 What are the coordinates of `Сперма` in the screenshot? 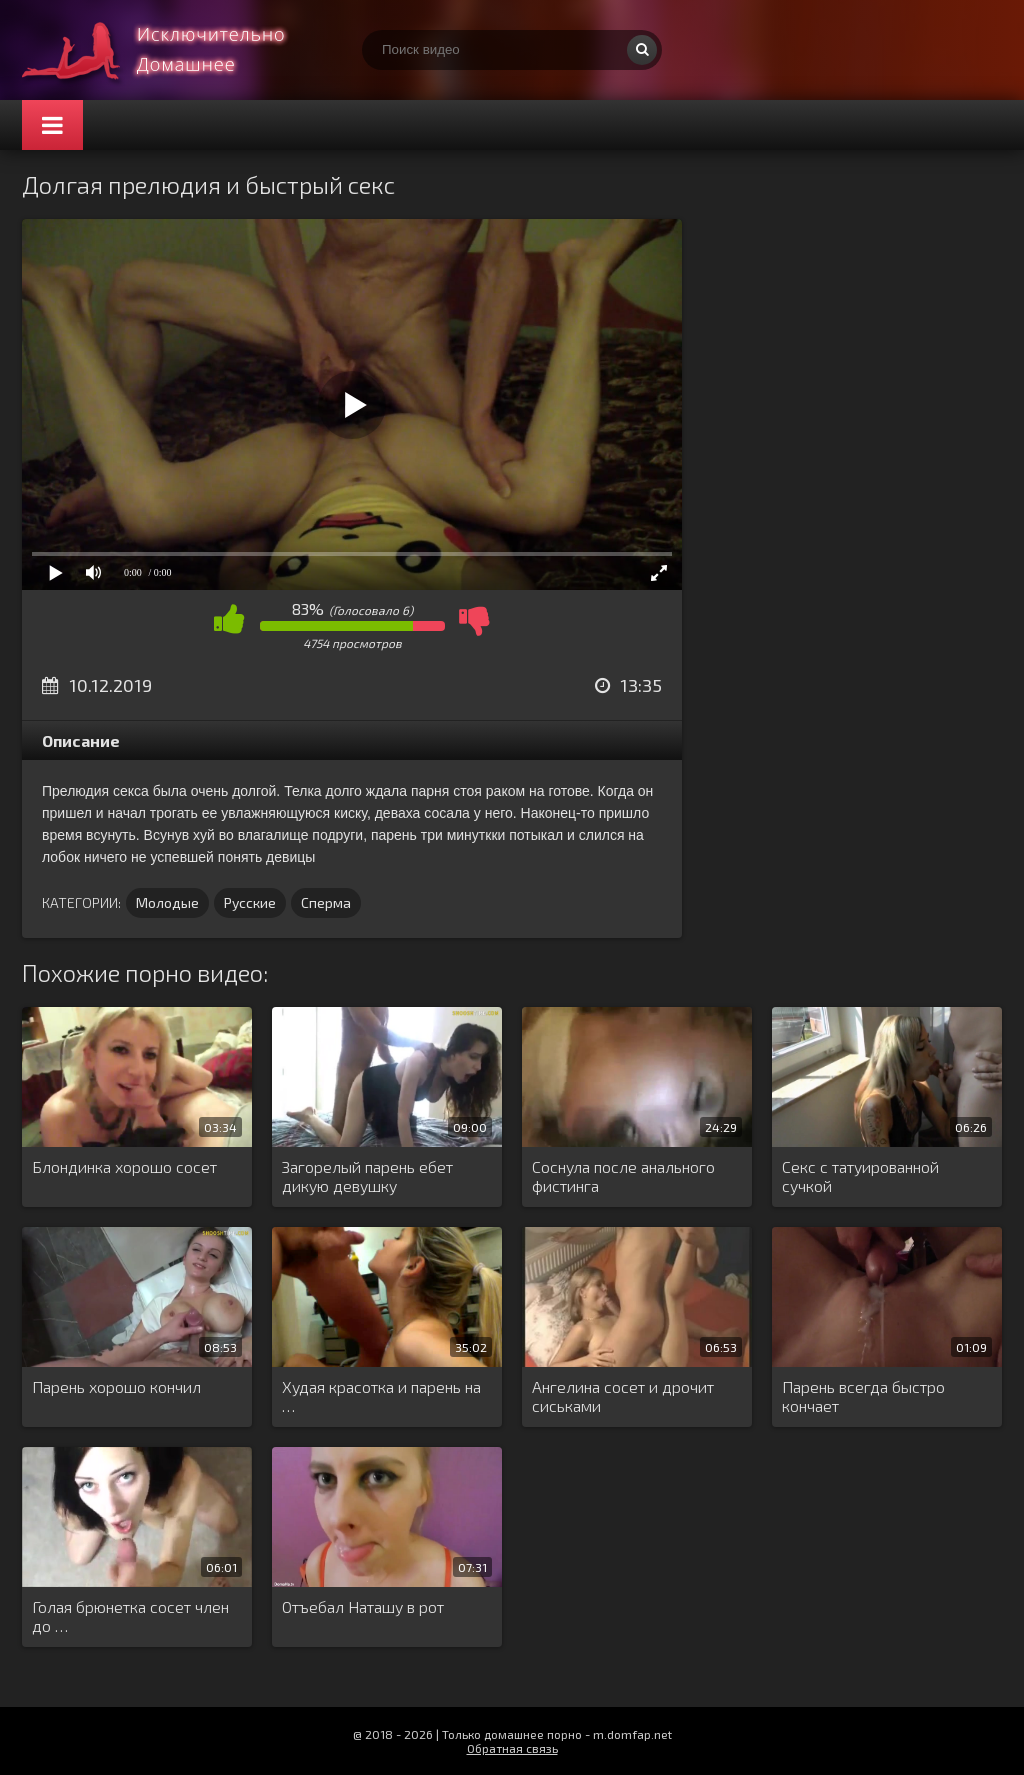 It's located at (326, 902).